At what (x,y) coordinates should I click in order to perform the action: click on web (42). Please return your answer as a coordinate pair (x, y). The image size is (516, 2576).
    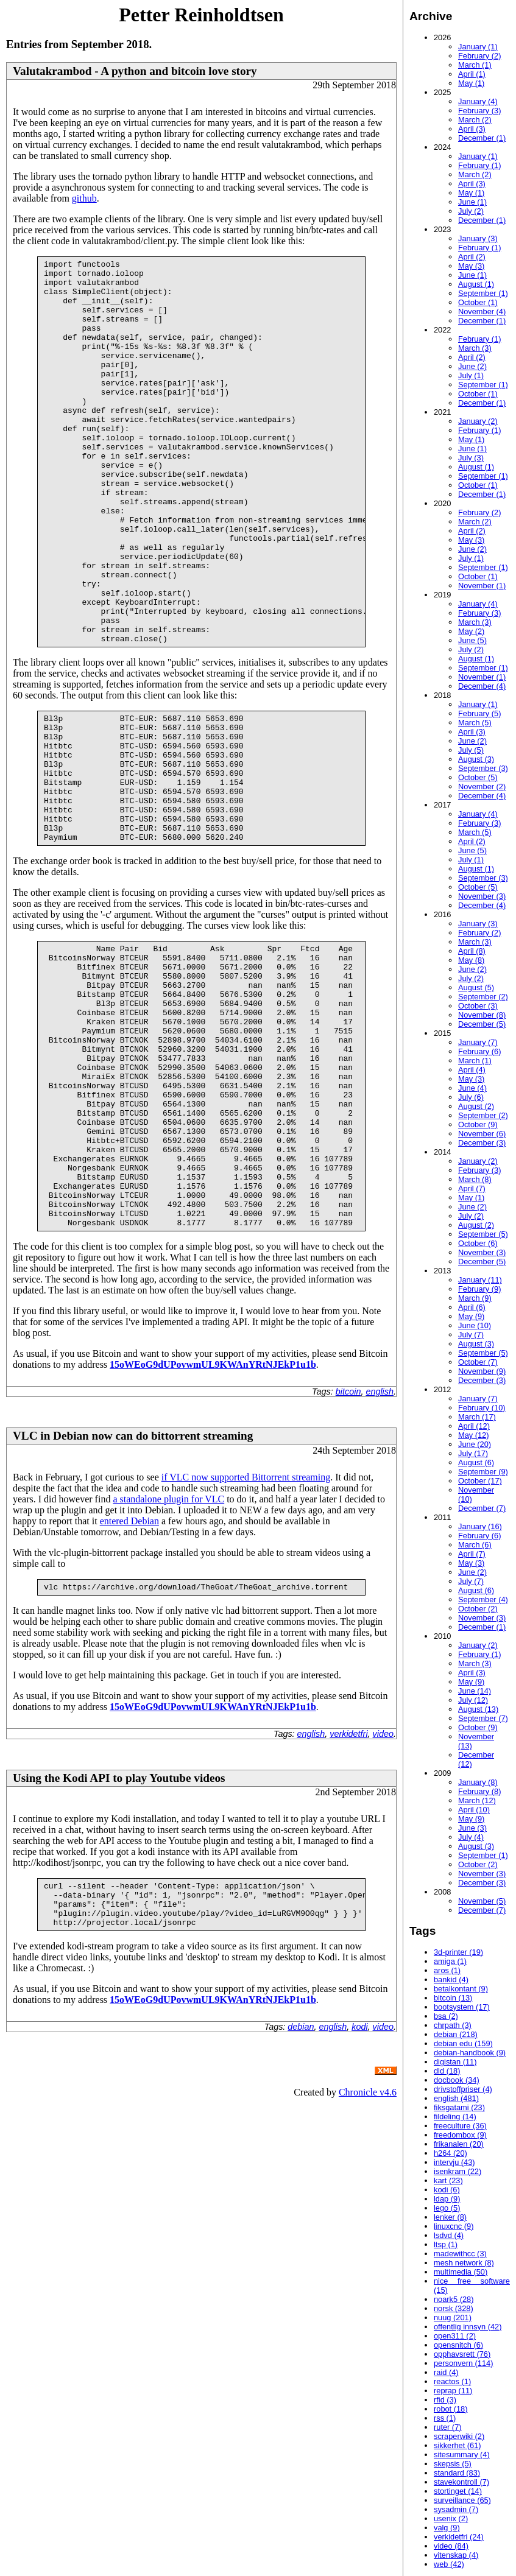
    Looking at the image, I should click on (449, 2564).